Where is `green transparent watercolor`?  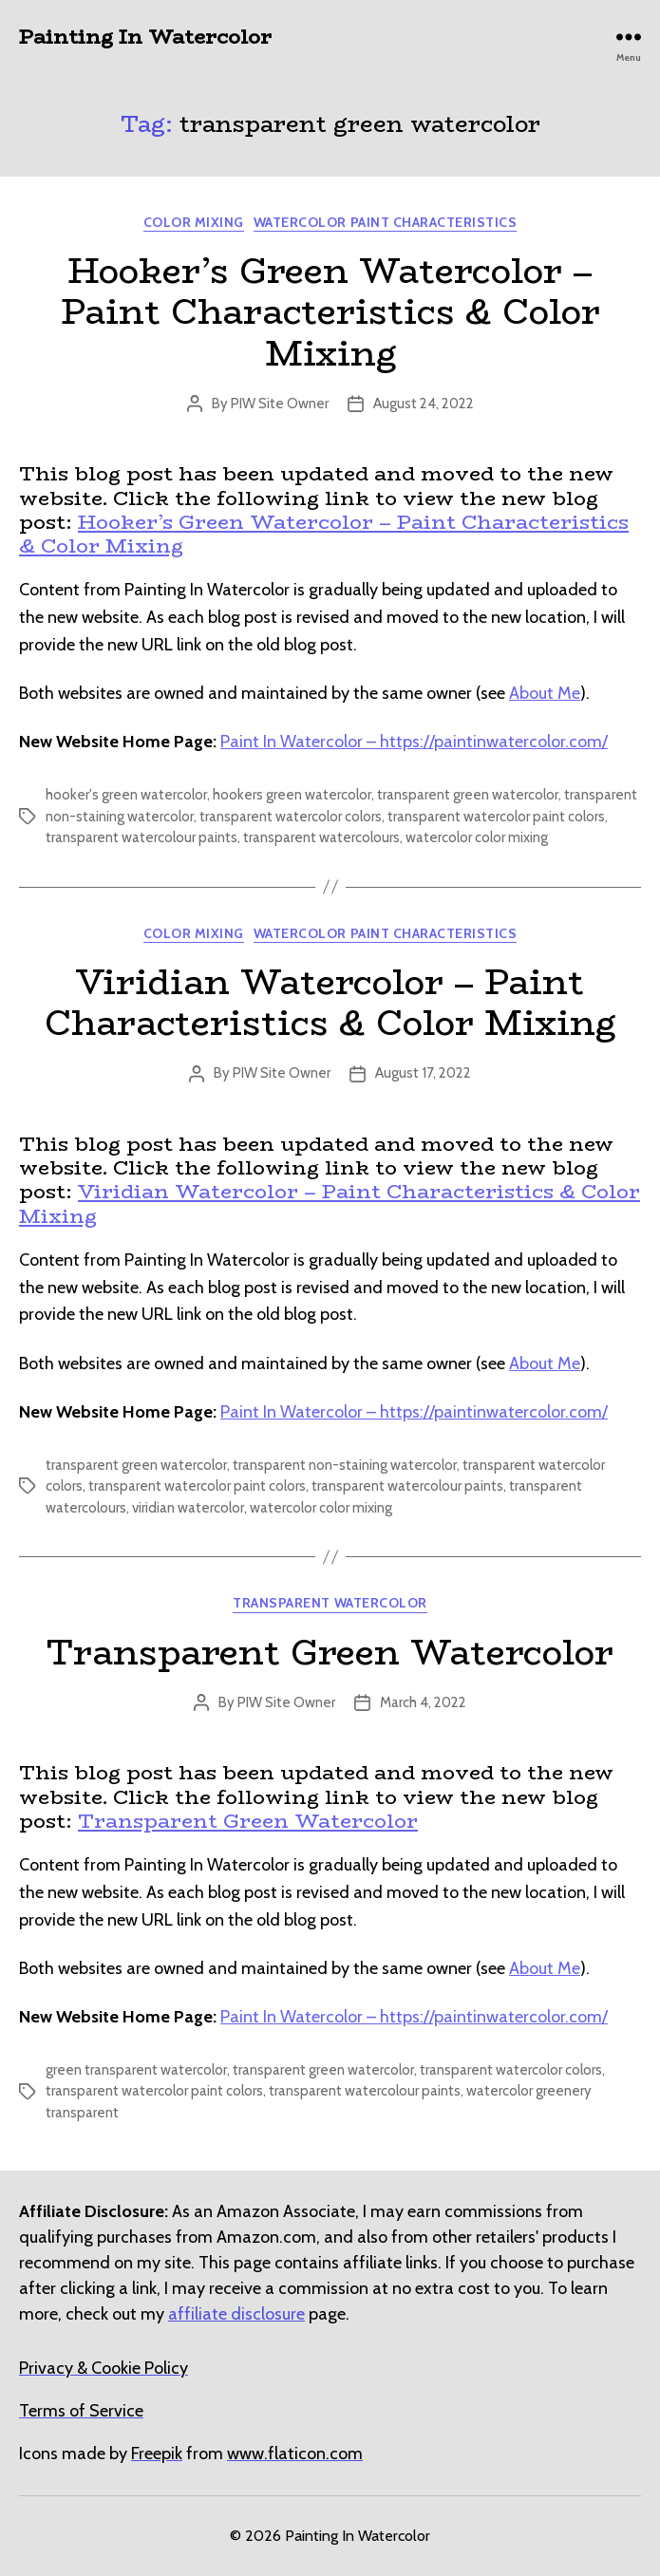 green transparent watercolor is located at coordinates (136, 2069).